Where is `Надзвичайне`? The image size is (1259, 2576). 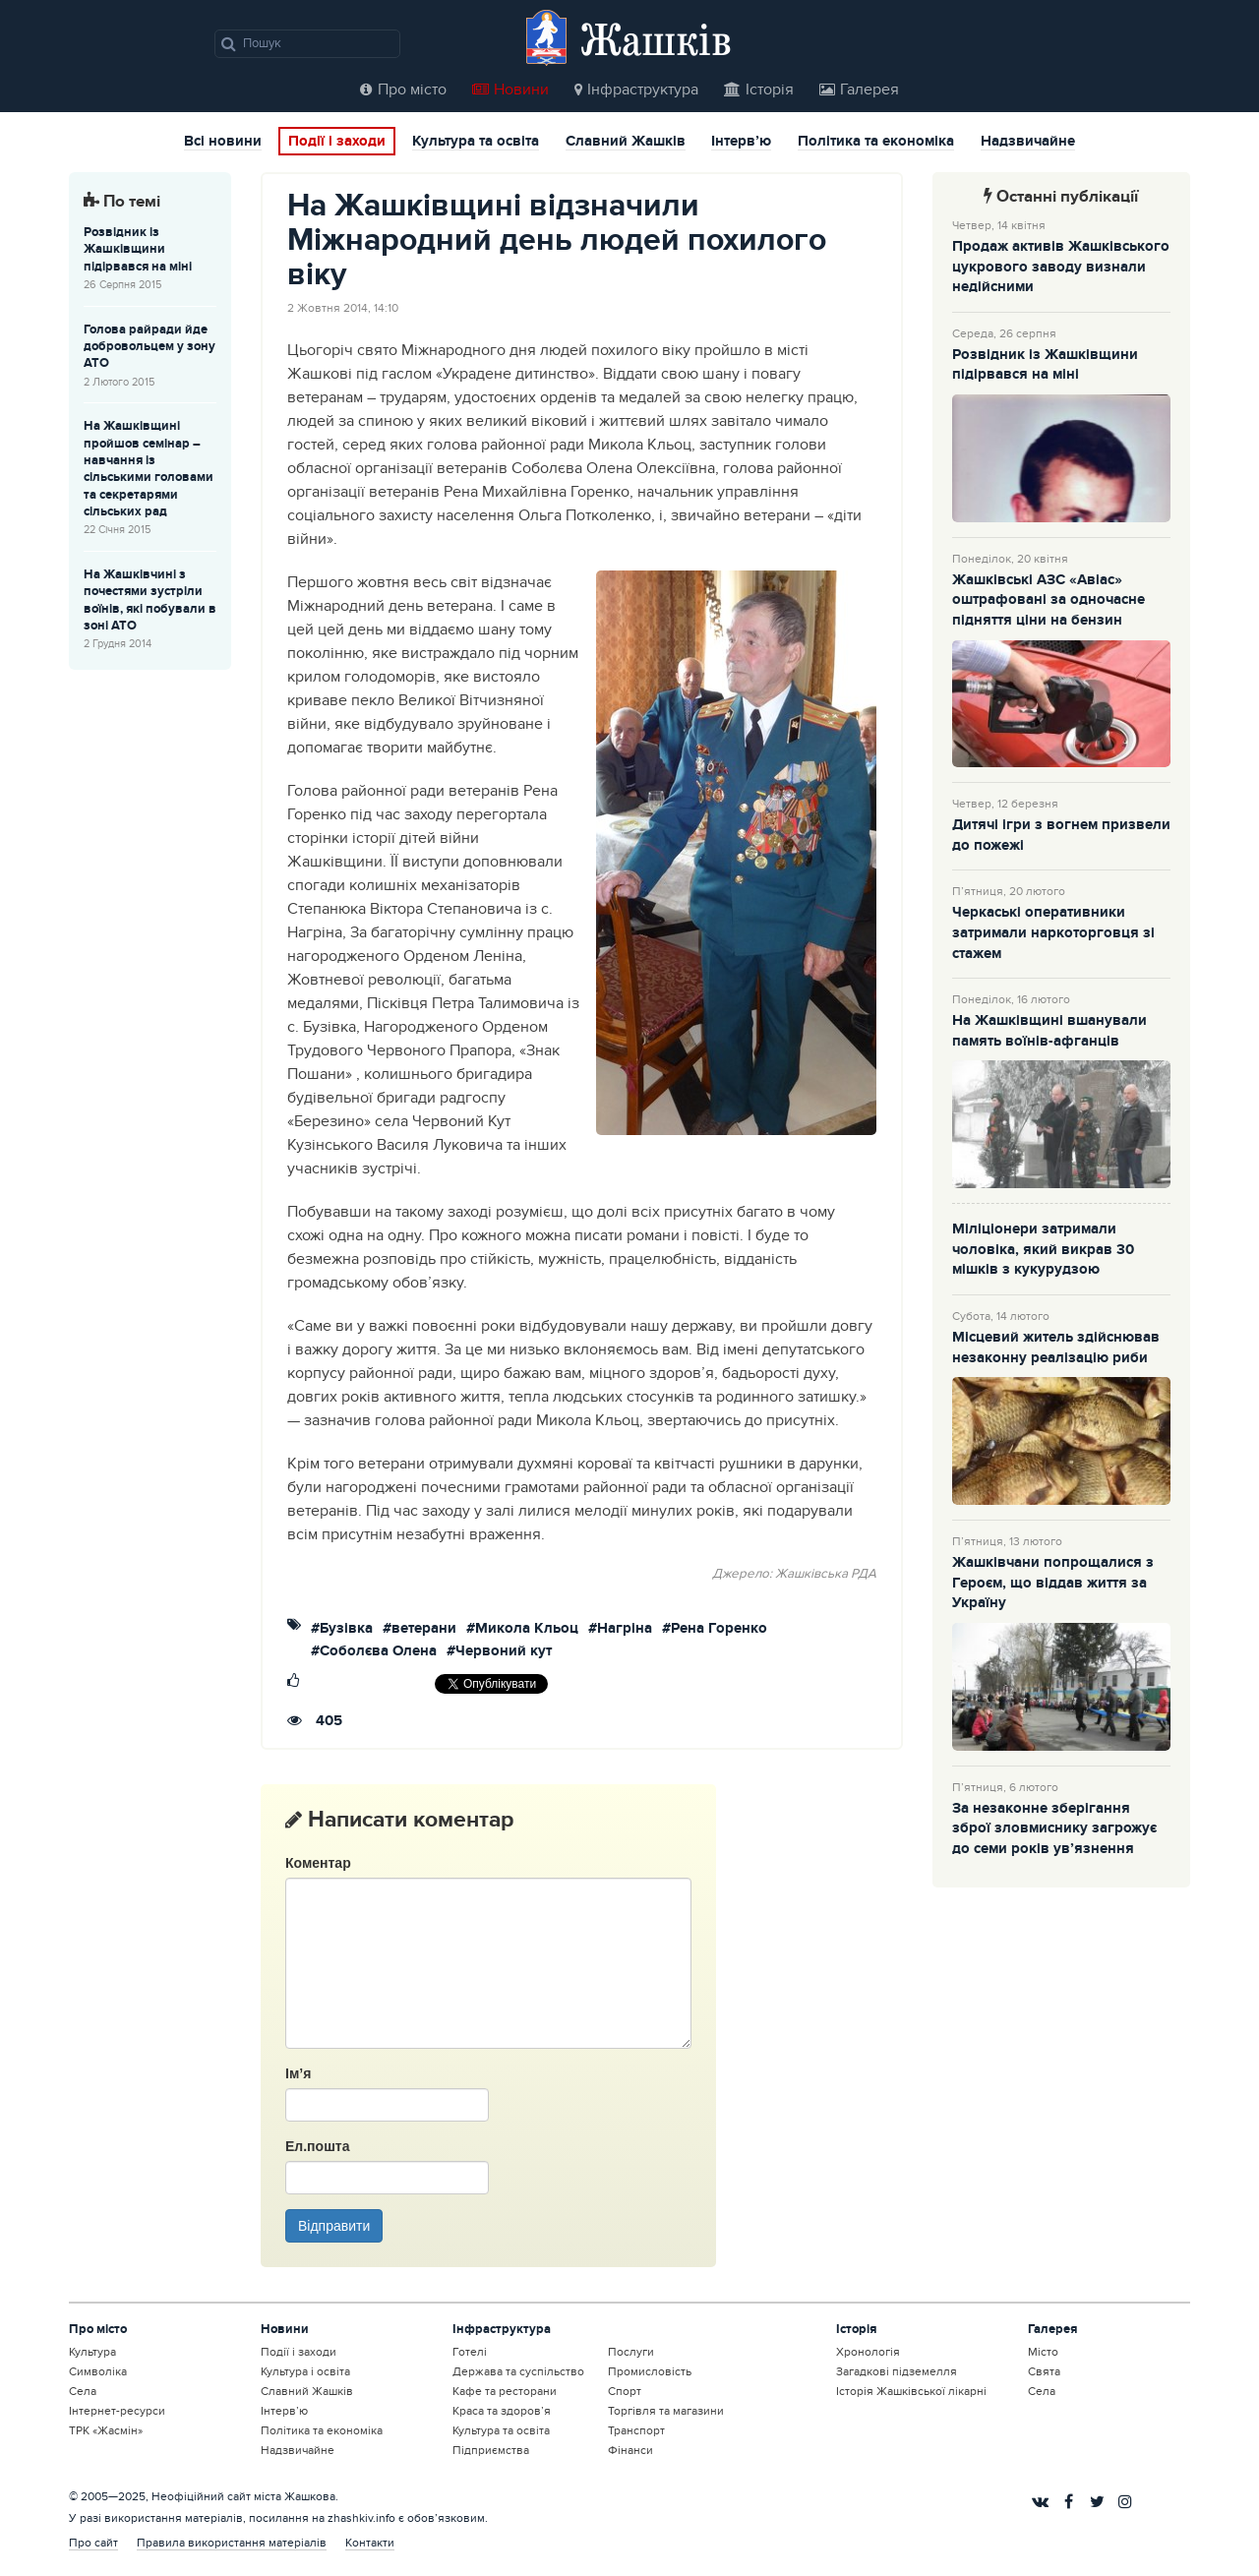 Надзвичайне is located at coordinates (1028, 142).